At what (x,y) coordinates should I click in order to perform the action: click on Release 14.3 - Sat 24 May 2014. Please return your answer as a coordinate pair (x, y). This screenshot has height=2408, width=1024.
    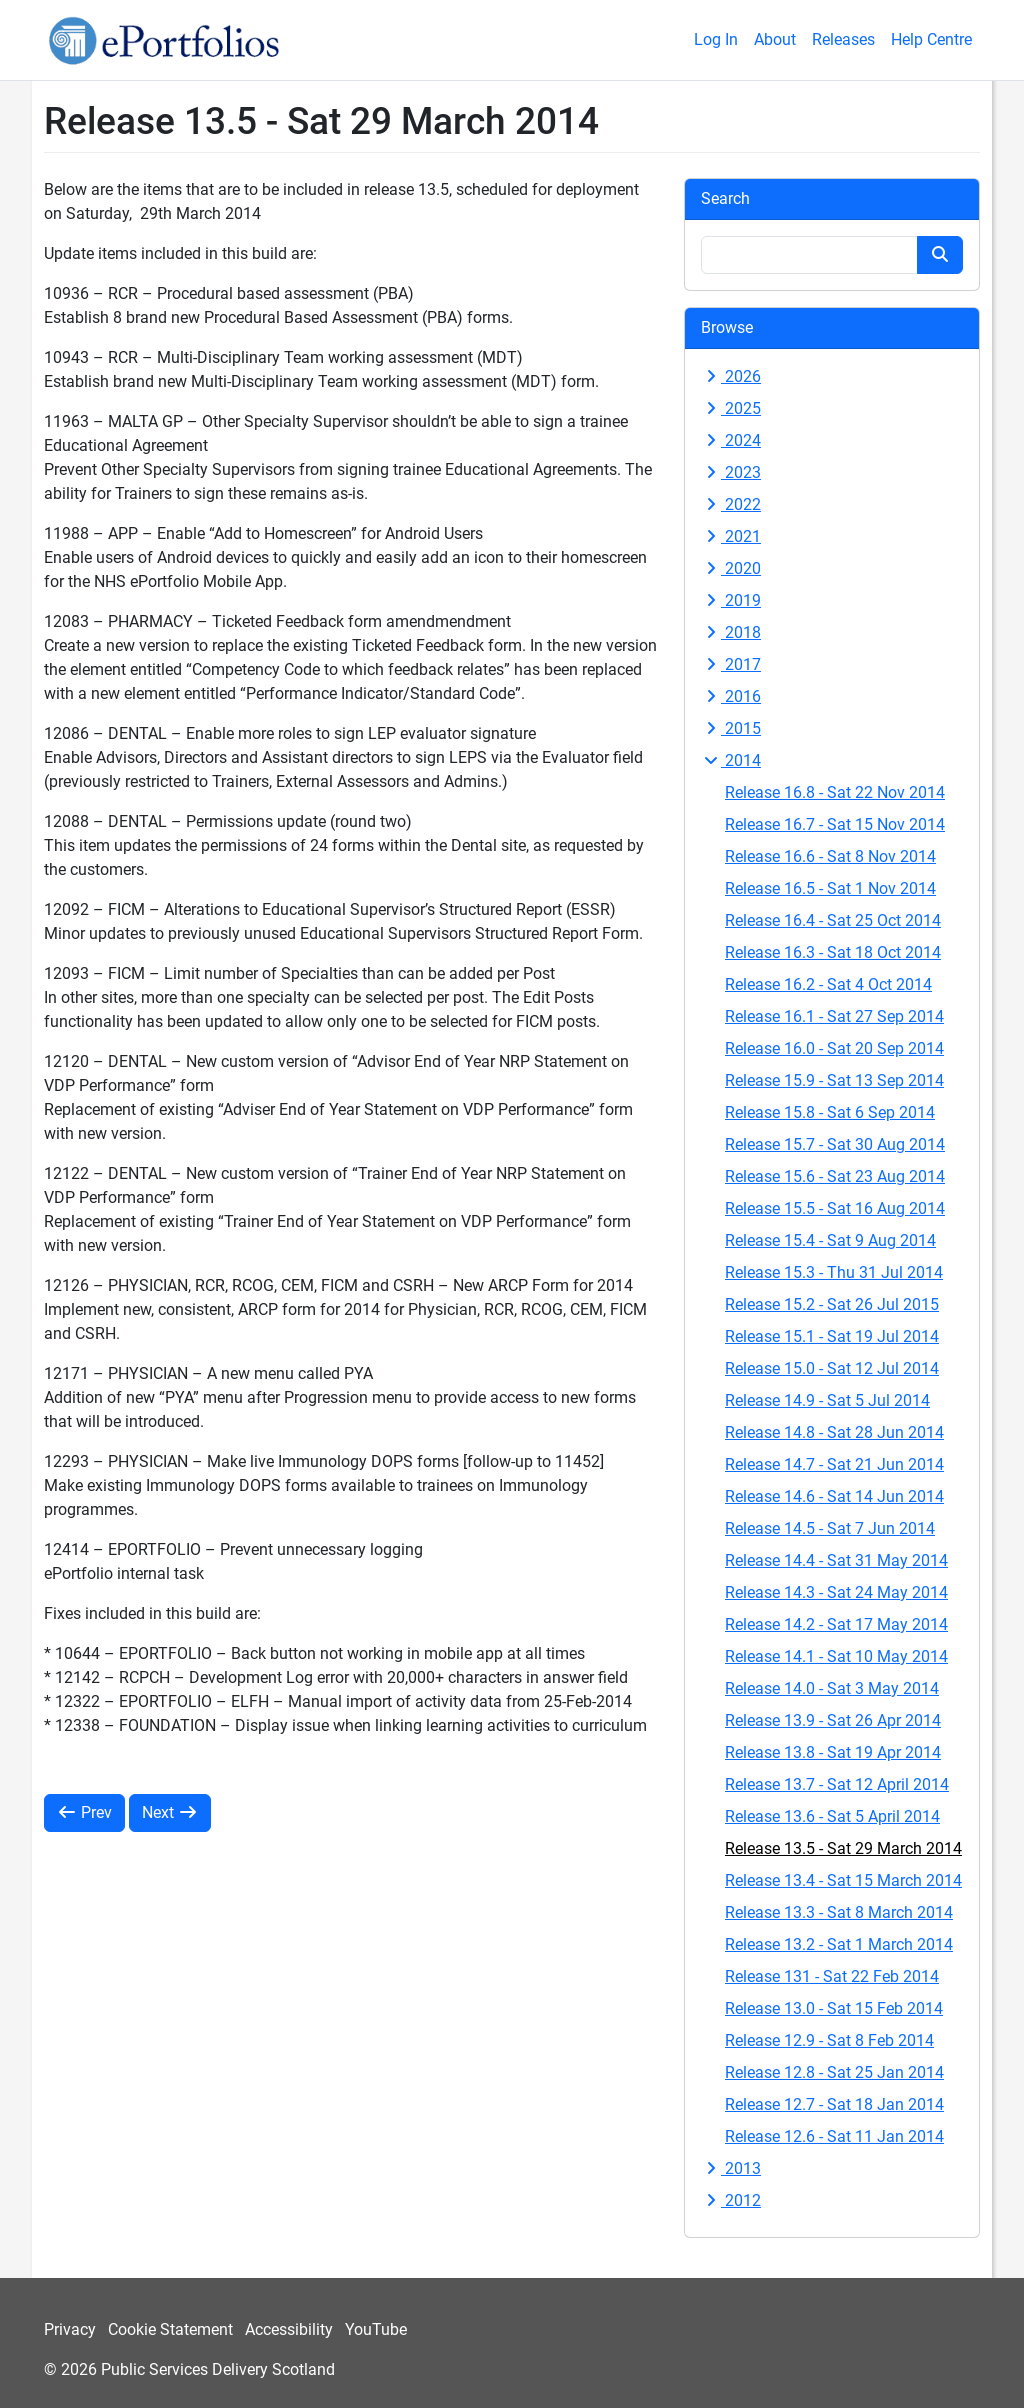
    Looking at the image, I should click on (836, 1592).